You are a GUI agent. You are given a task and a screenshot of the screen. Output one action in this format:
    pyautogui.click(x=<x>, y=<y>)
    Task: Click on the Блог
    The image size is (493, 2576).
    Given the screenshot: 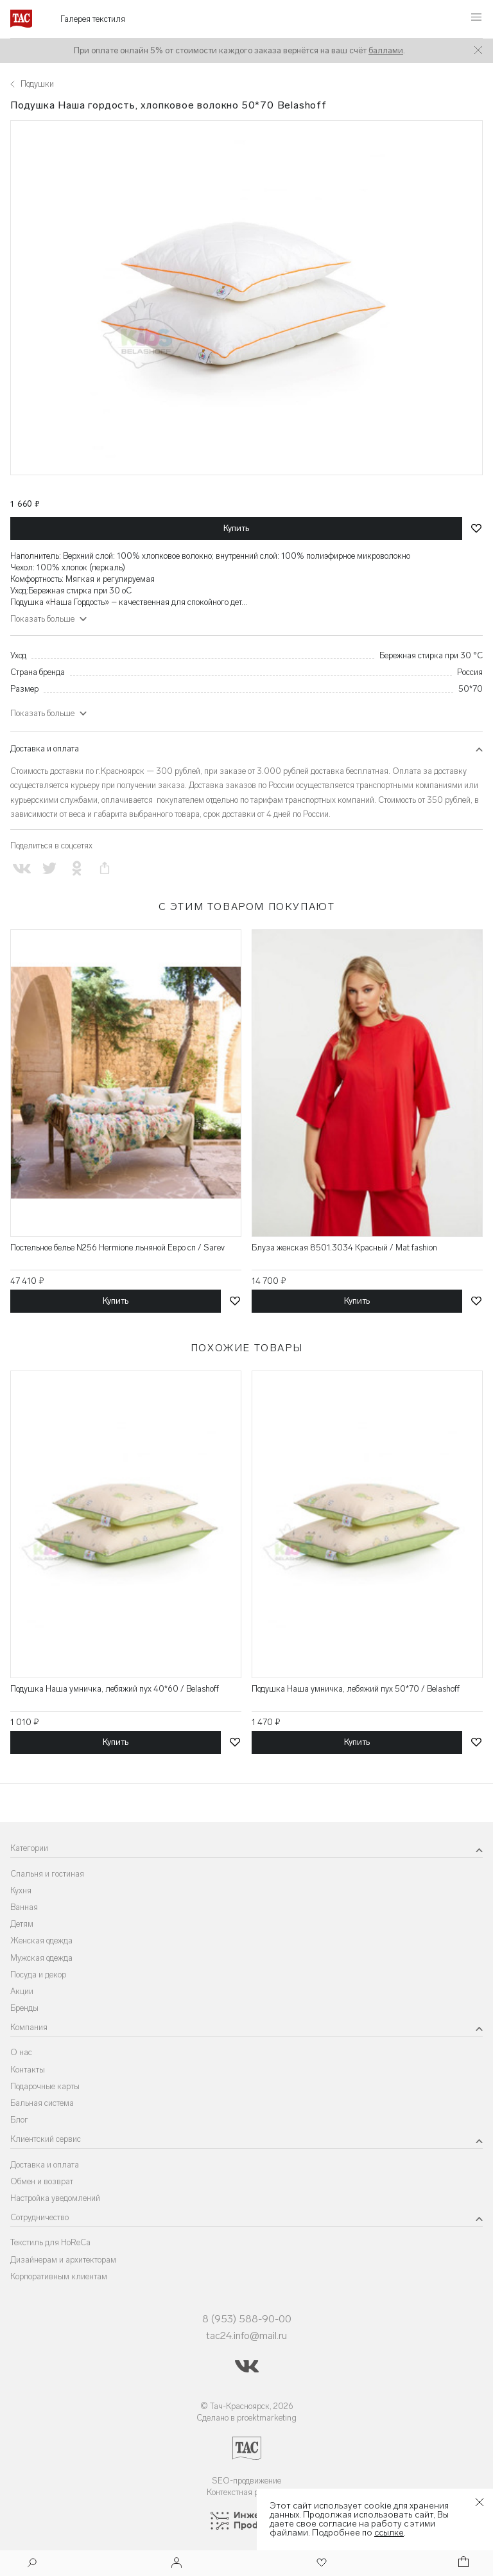 What is the action you would take?
    pyautogui.click(x=19, y=2120)
    